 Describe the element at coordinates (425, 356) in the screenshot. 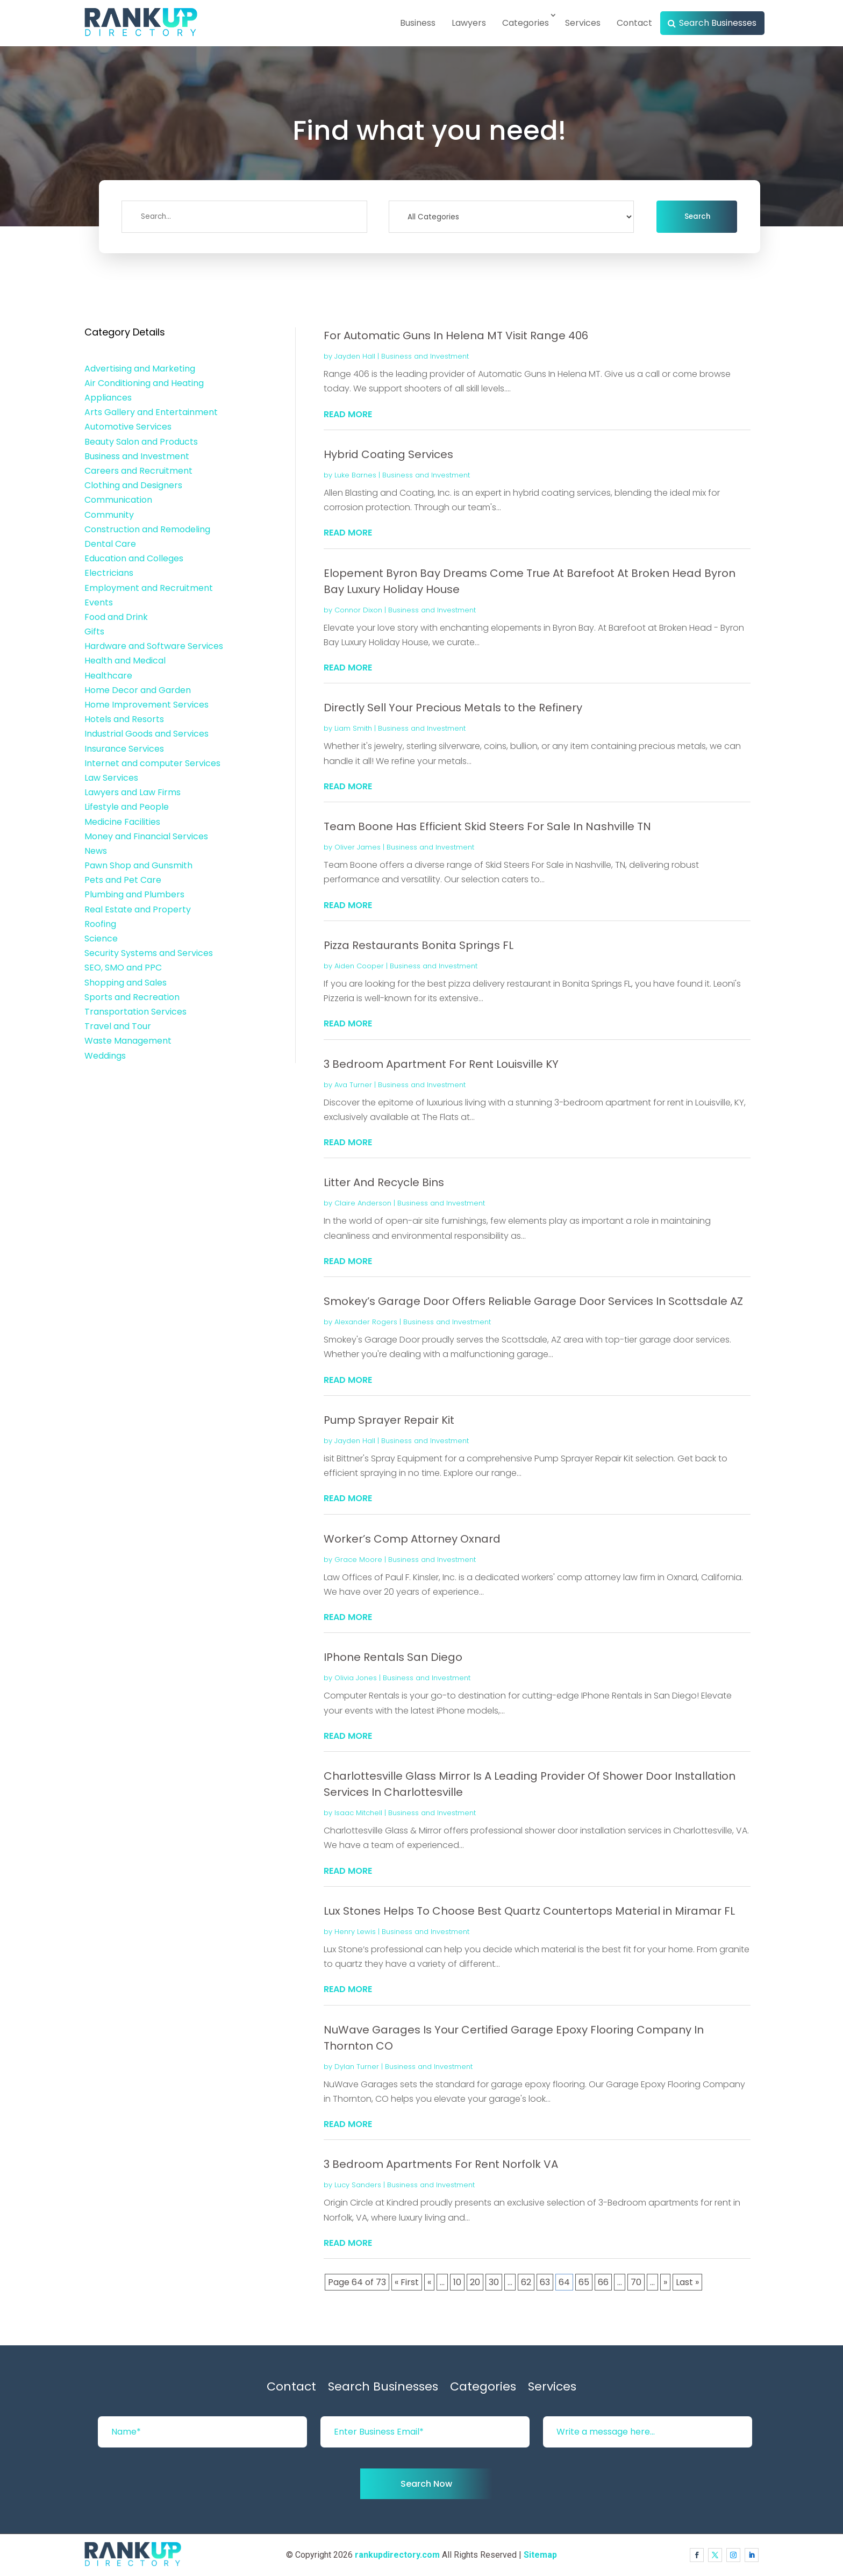

I see `Business and Investment` at that location.